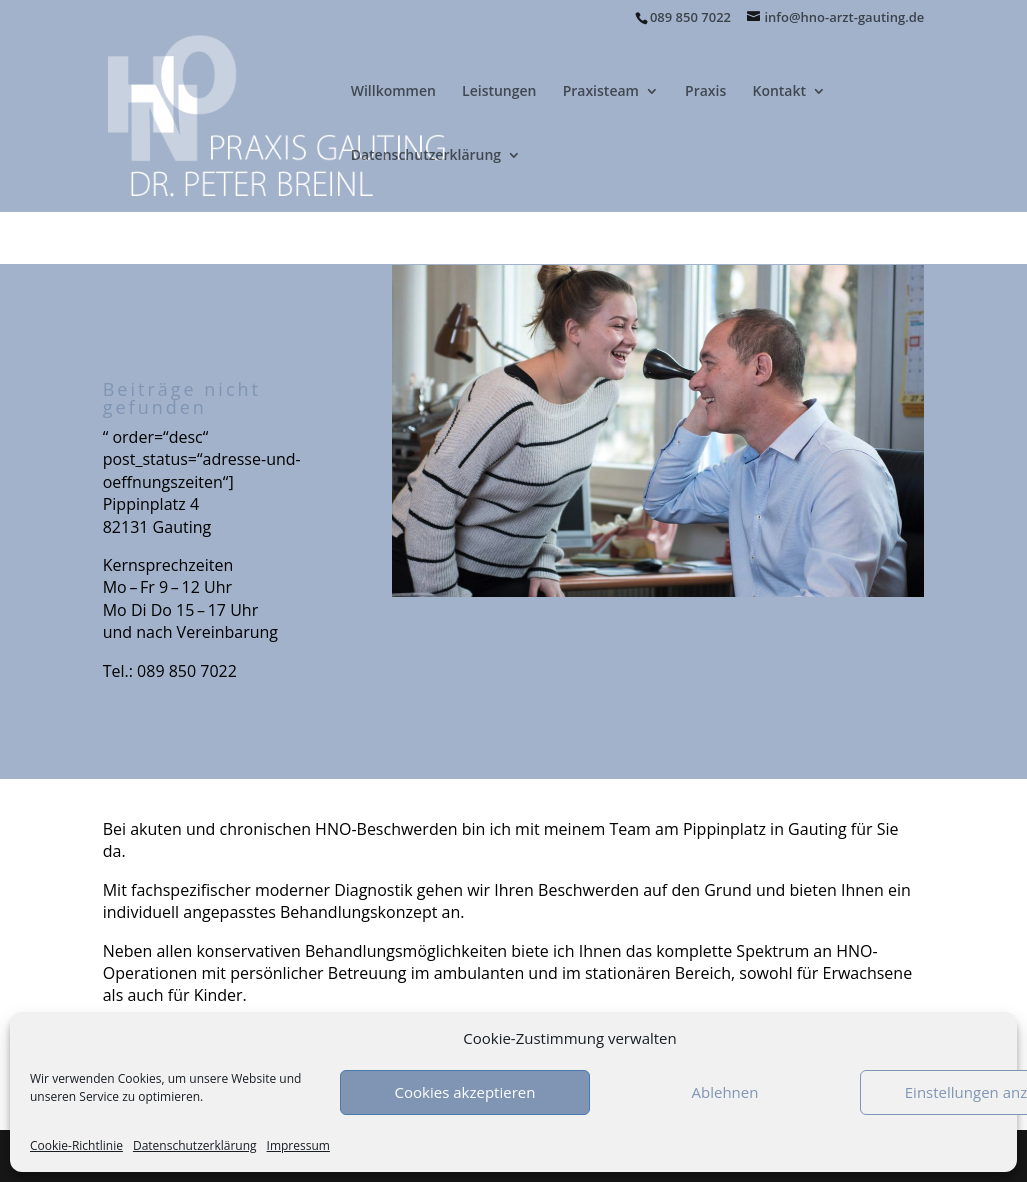  What do you see at coordinates (465, 1092) in the screenshot?
I see `Cookies akzeptieren` at bounding box center [465, 1092].